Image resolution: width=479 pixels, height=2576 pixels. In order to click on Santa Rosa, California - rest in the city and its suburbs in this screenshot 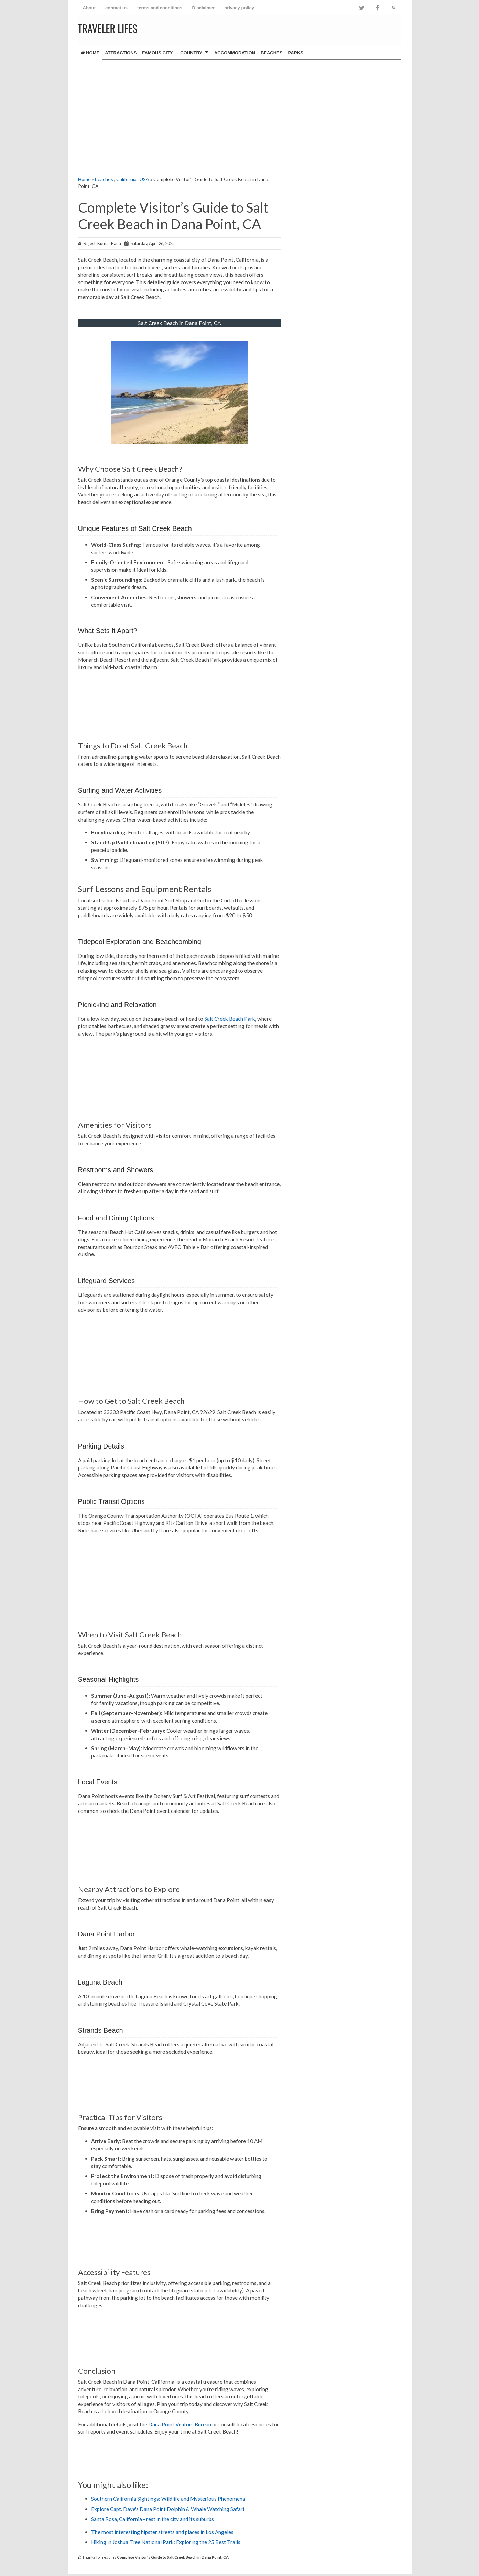, I will do `click(152, 2519)`.